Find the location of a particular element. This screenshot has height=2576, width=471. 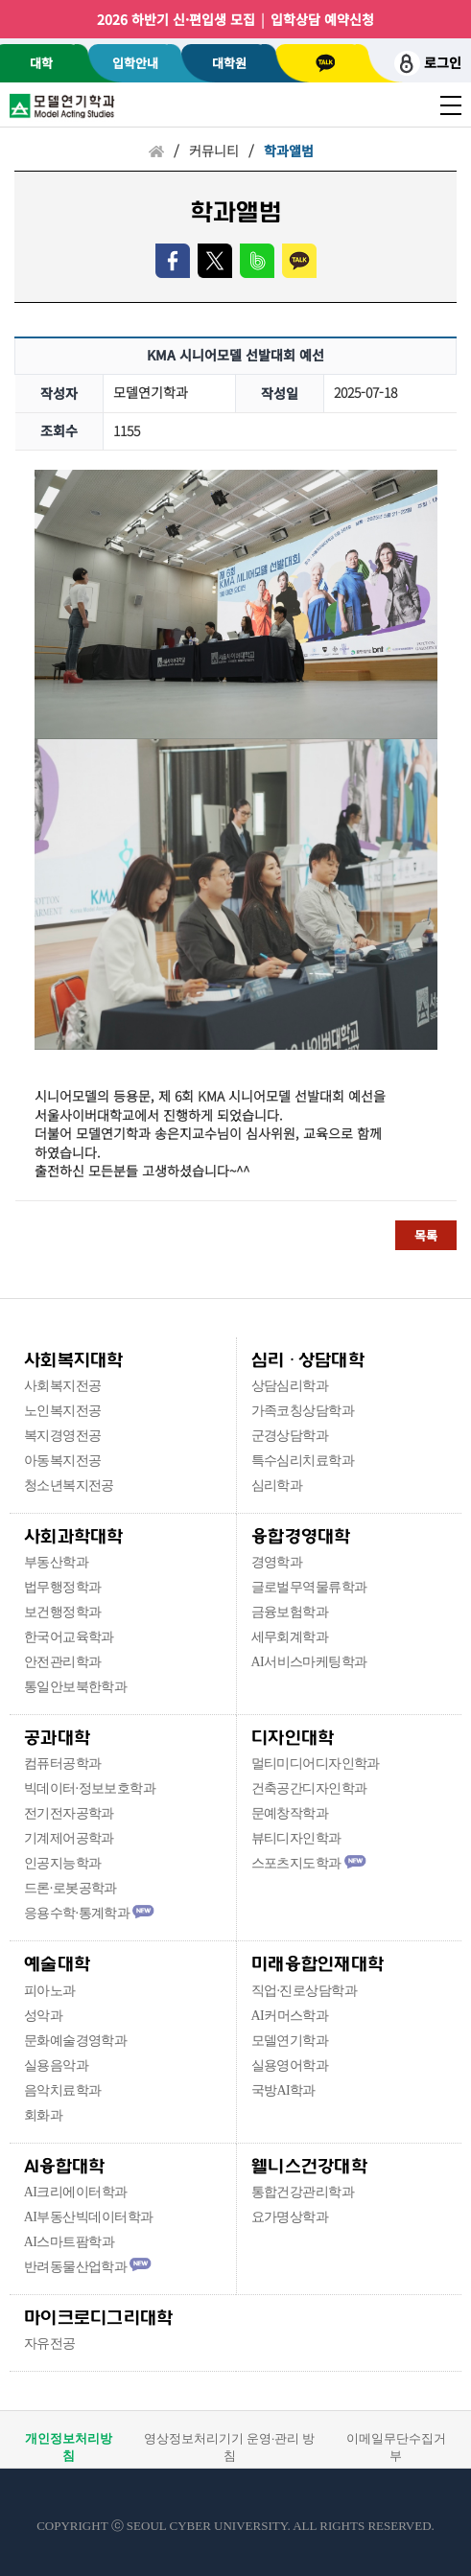

피아노과 is located at coordinates (50, 1991).